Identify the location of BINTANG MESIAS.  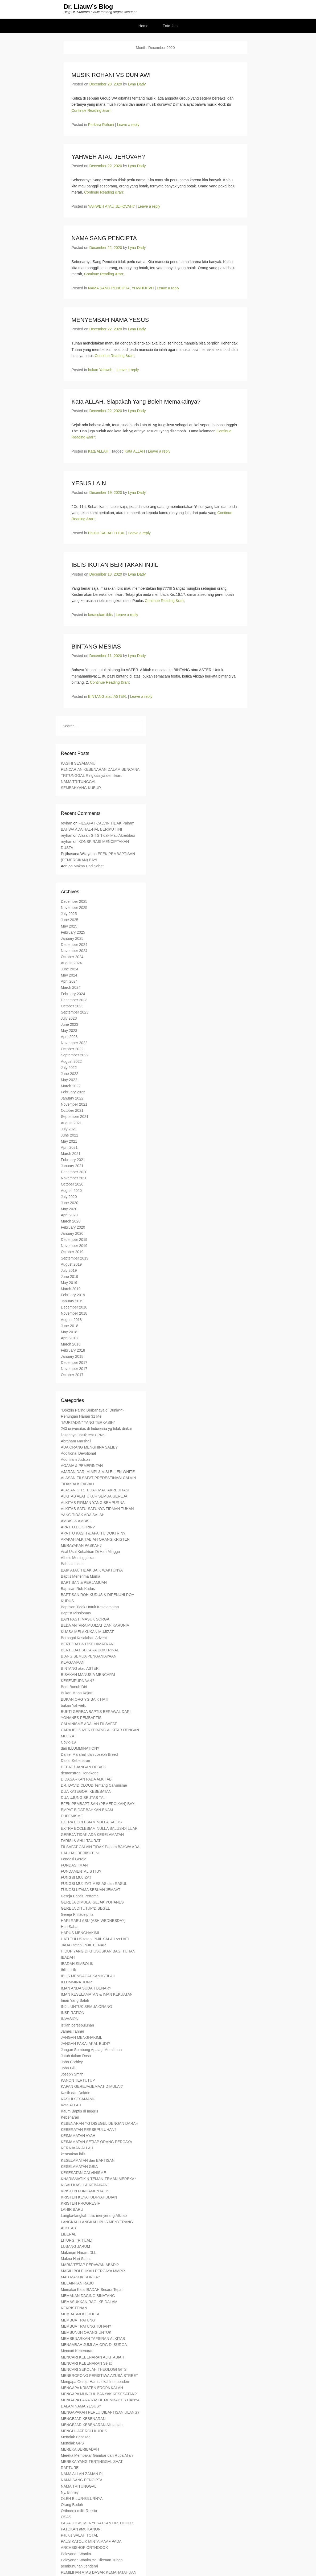
(96, 647).